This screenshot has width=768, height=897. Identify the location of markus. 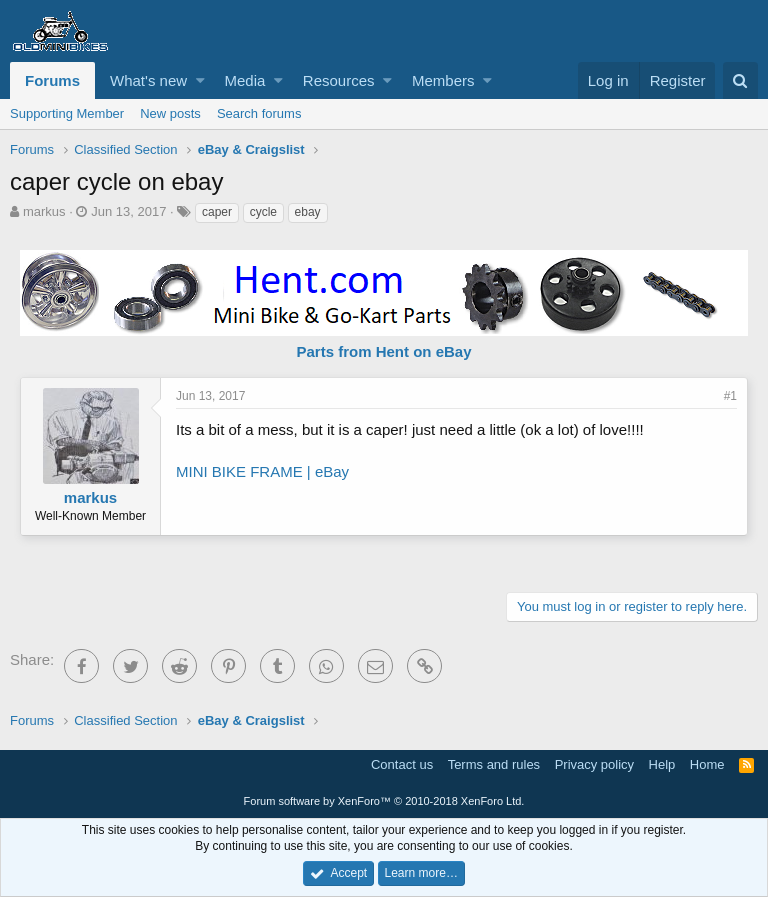
(44, 211).